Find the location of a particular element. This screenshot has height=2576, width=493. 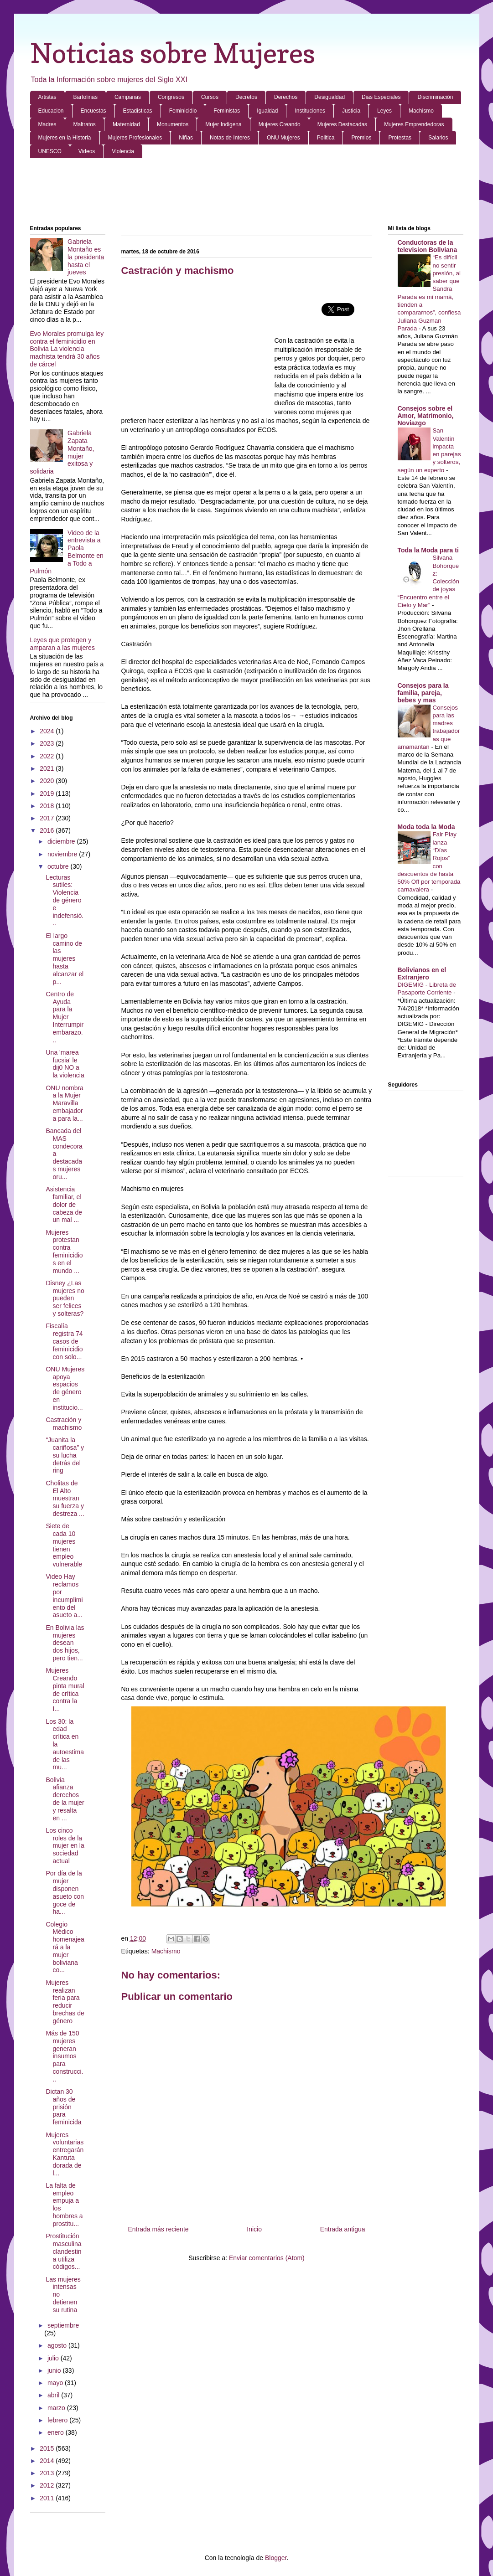

Derechos is located at coordinates (285, 97).